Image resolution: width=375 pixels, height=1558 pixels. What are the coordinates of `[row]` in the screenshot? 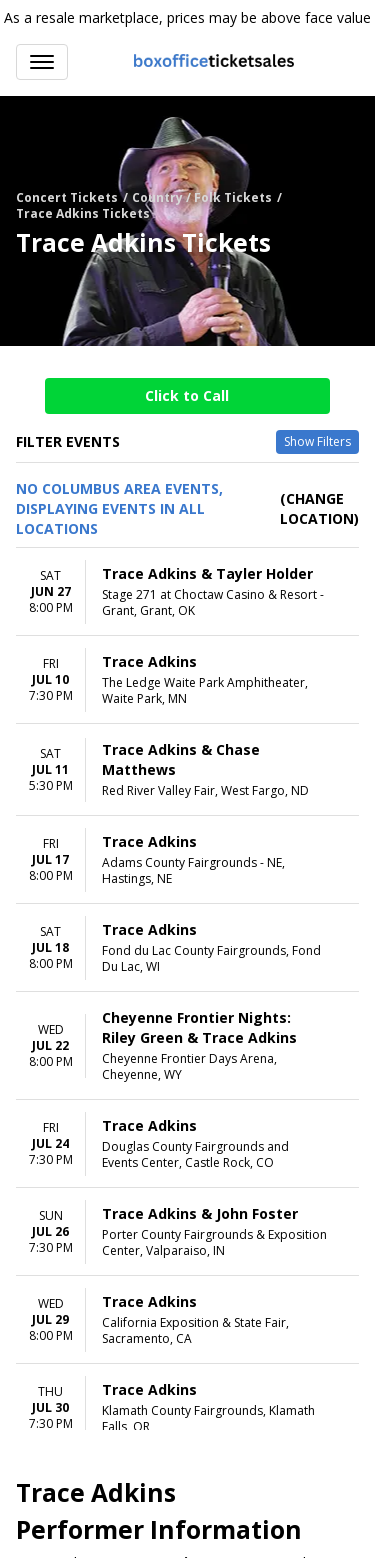 It's located at (187, 592).